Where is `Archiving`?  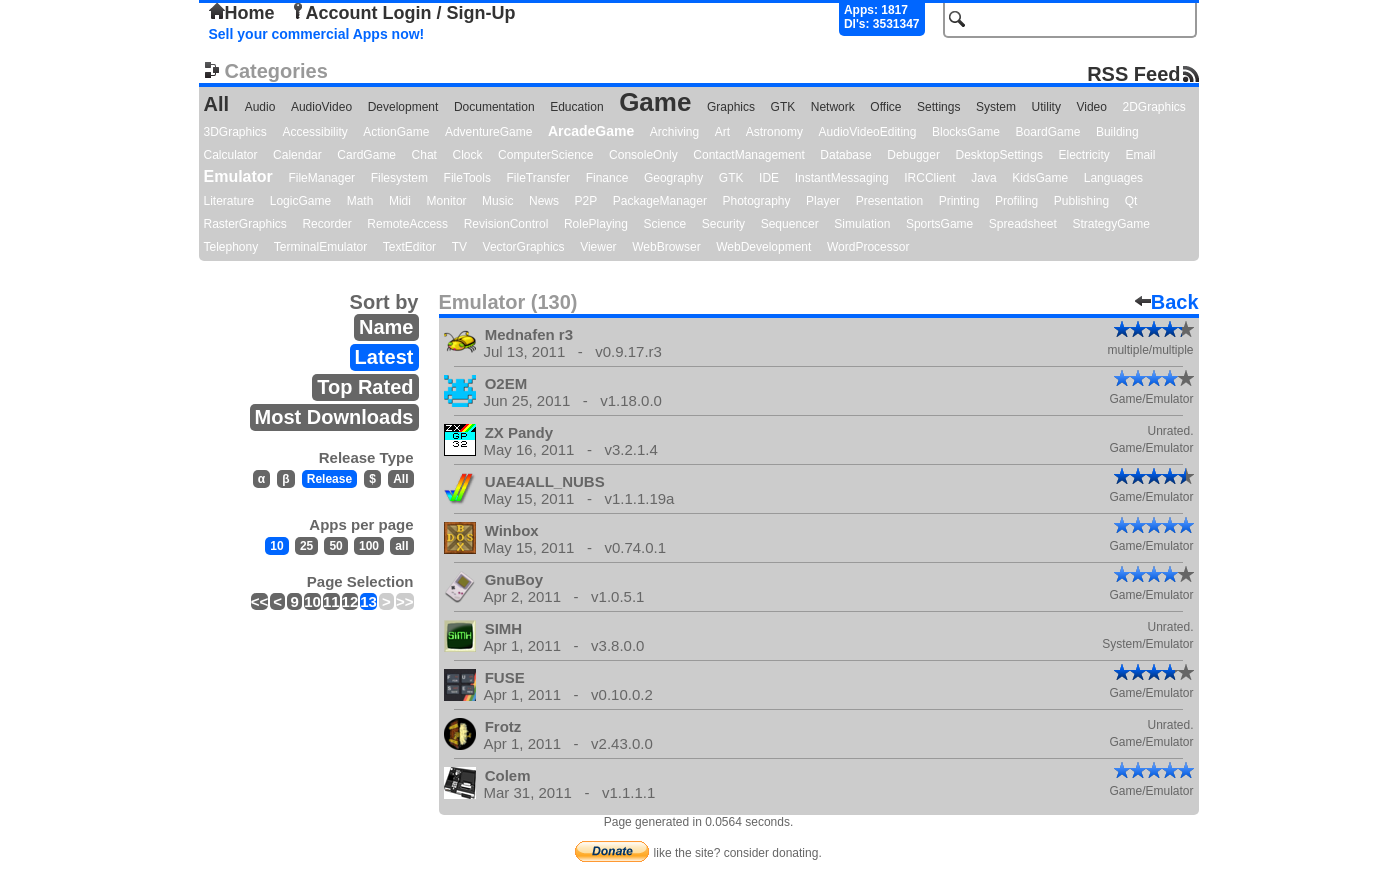
Archiving is located at coordinates (674, 132).